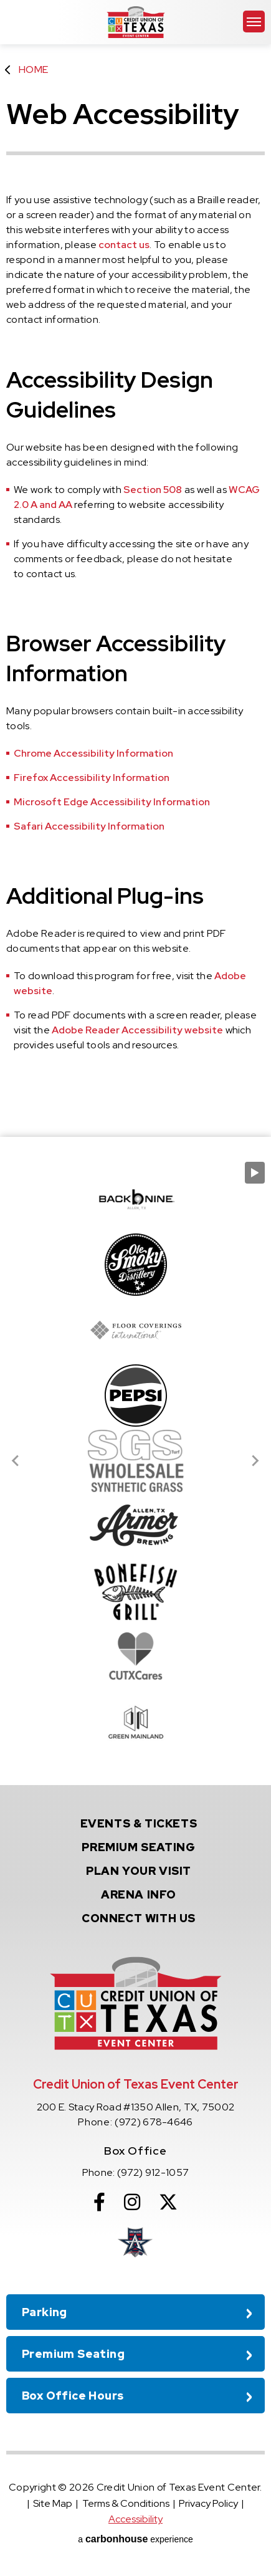 This screenshot has width=271, height=2576. I want to click on Privacy Policy, so click(208, 2503).